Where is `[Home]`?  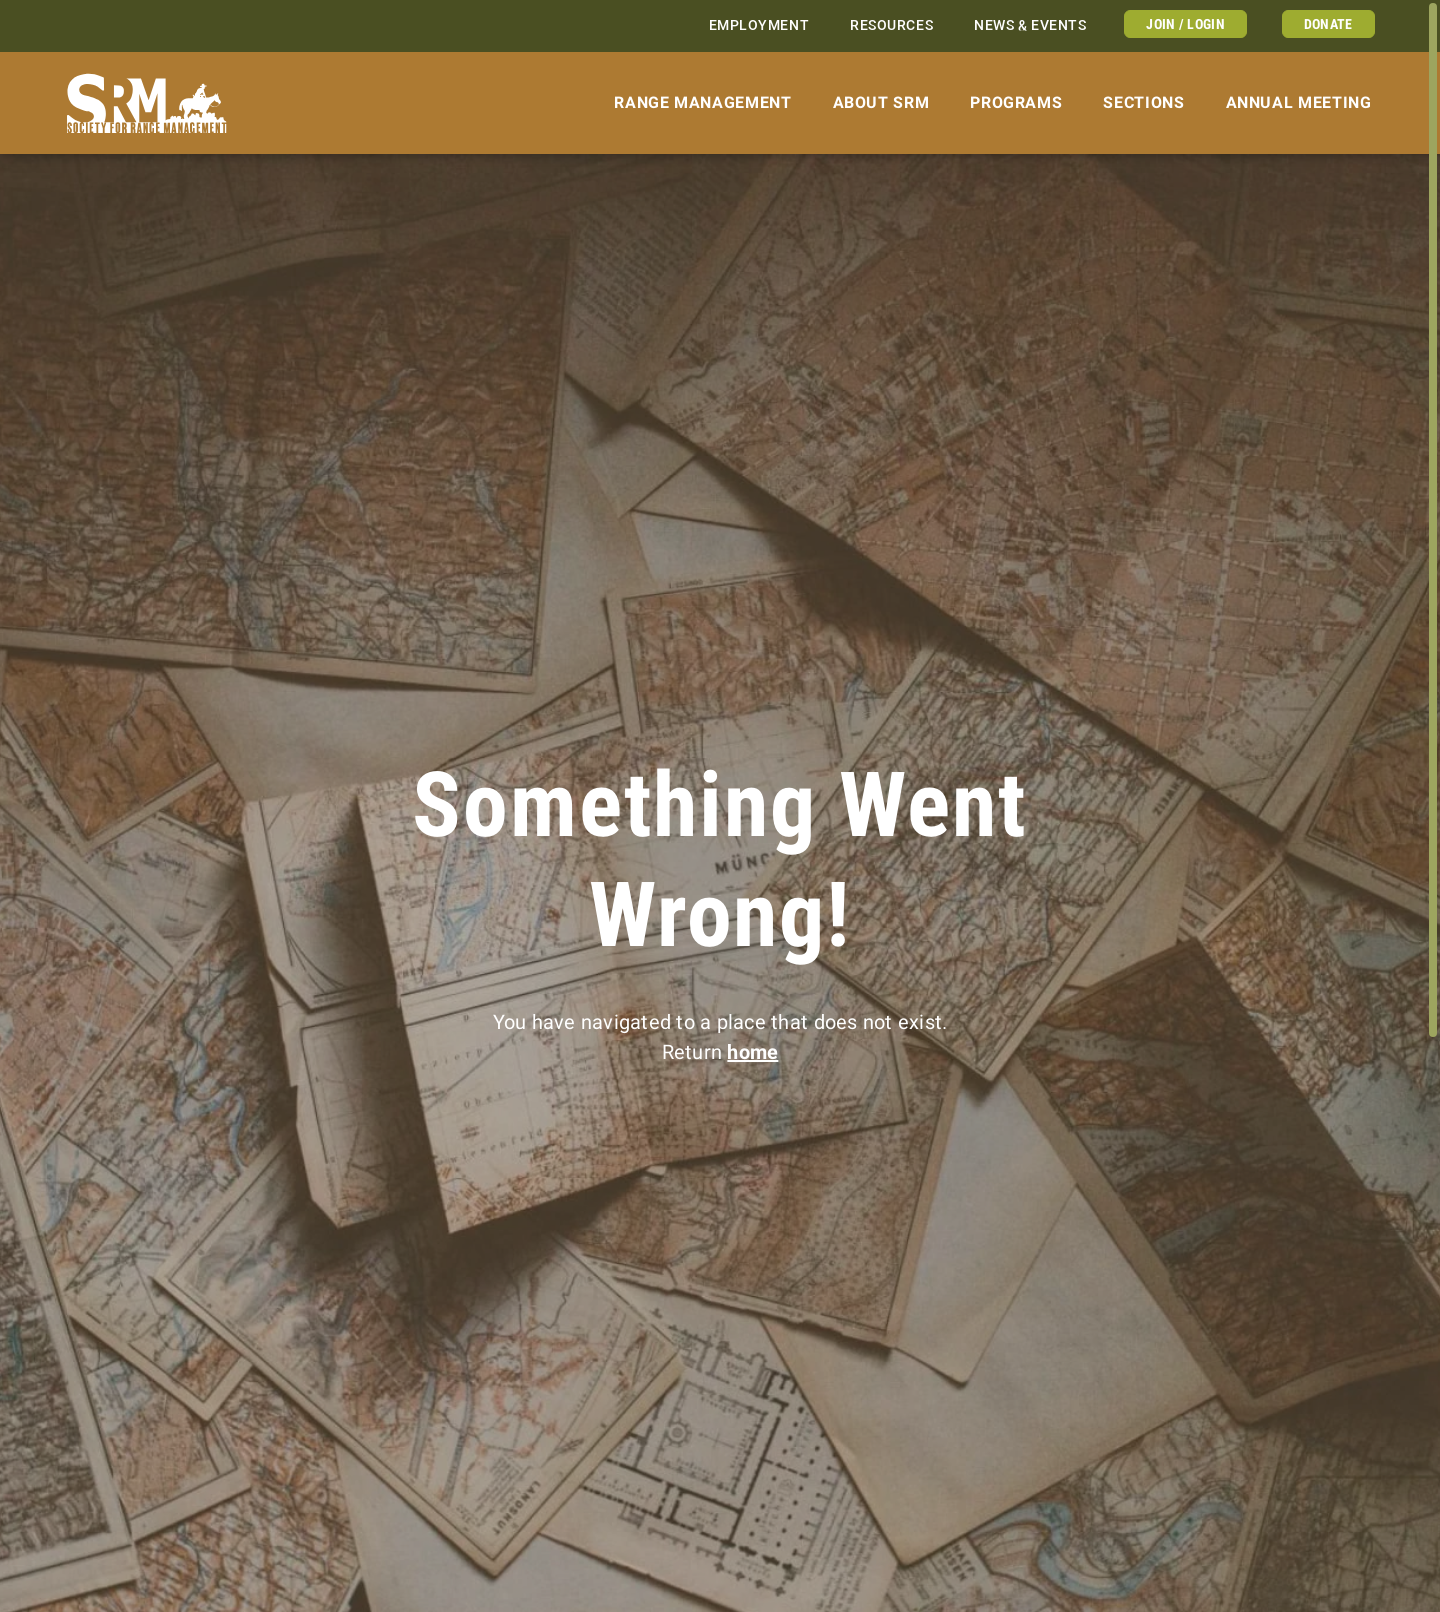
[Home] is located at coordinates (147, 103).